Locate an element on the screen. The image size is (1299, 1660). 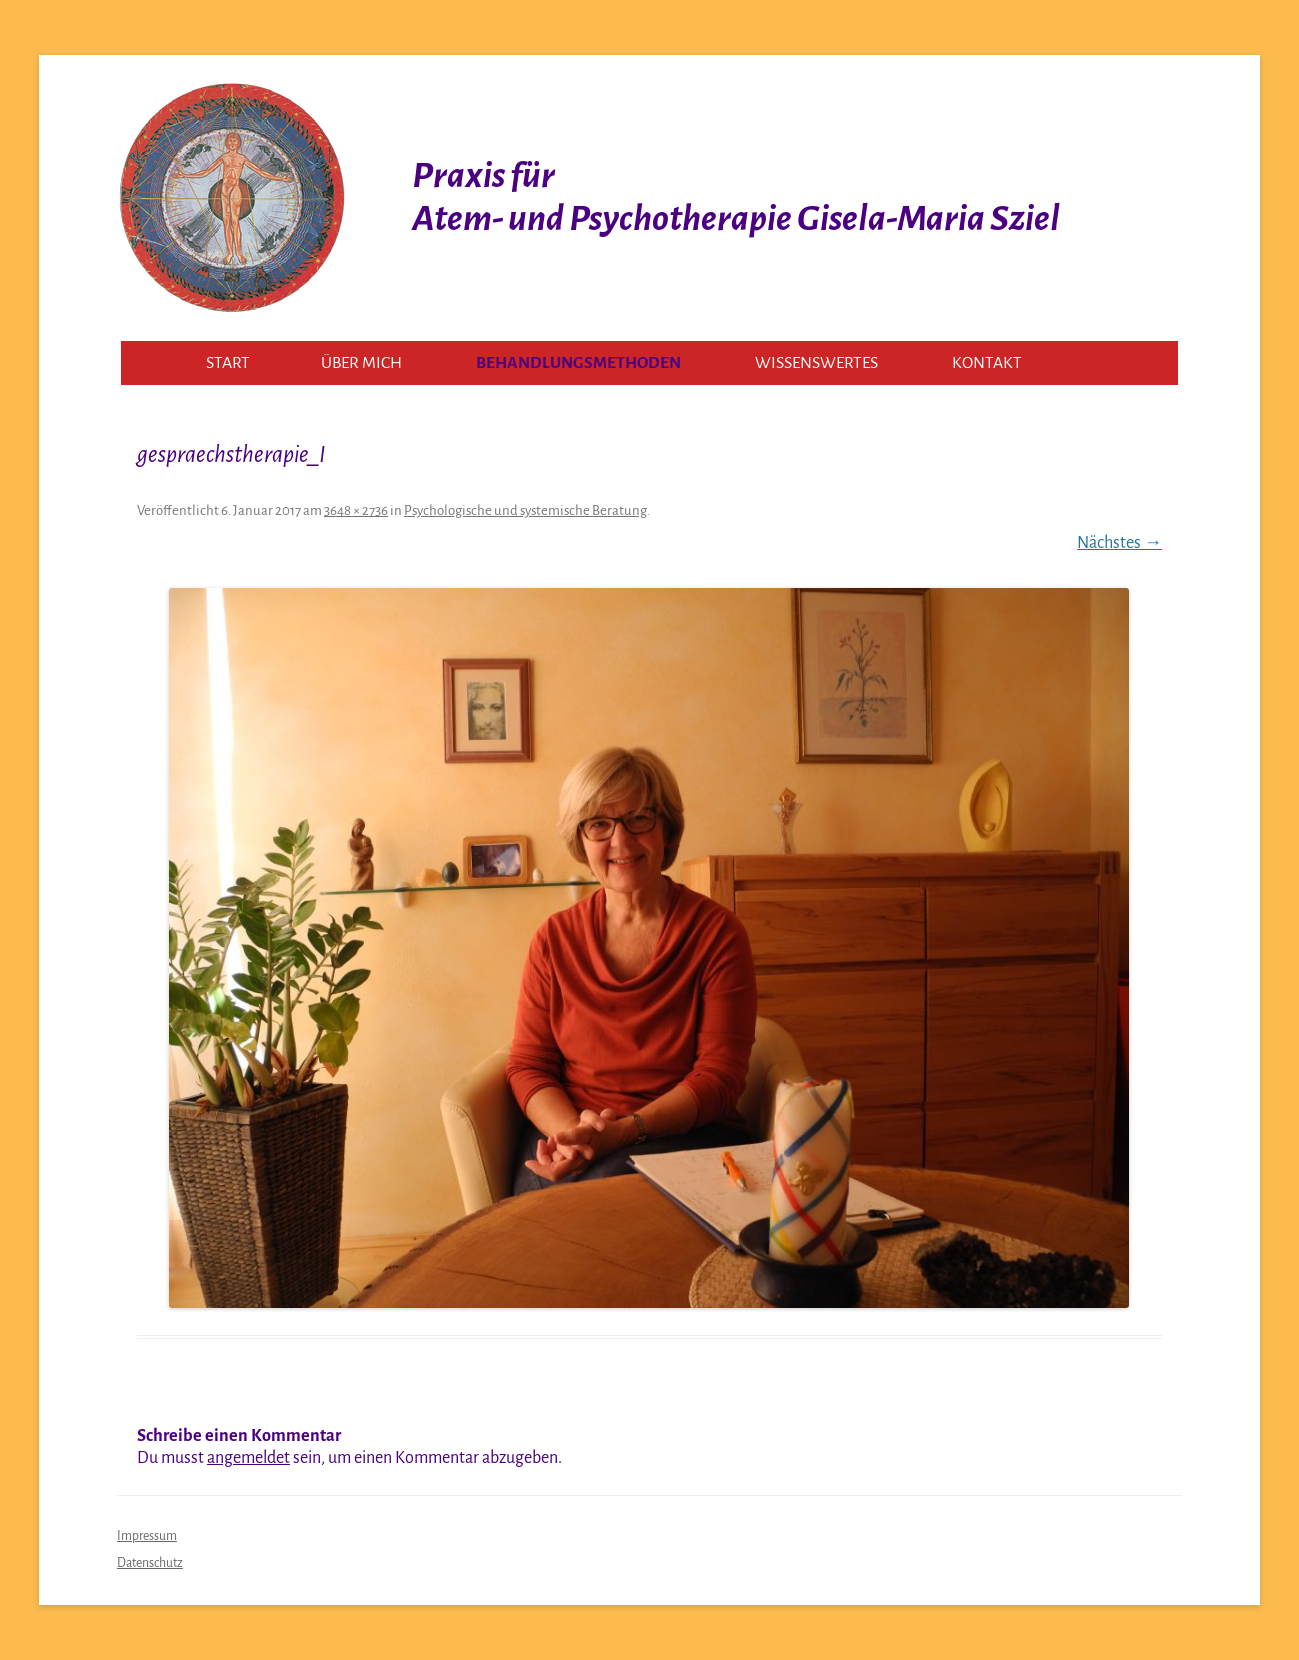
angemeldet is located at coordinates (248, 1458).